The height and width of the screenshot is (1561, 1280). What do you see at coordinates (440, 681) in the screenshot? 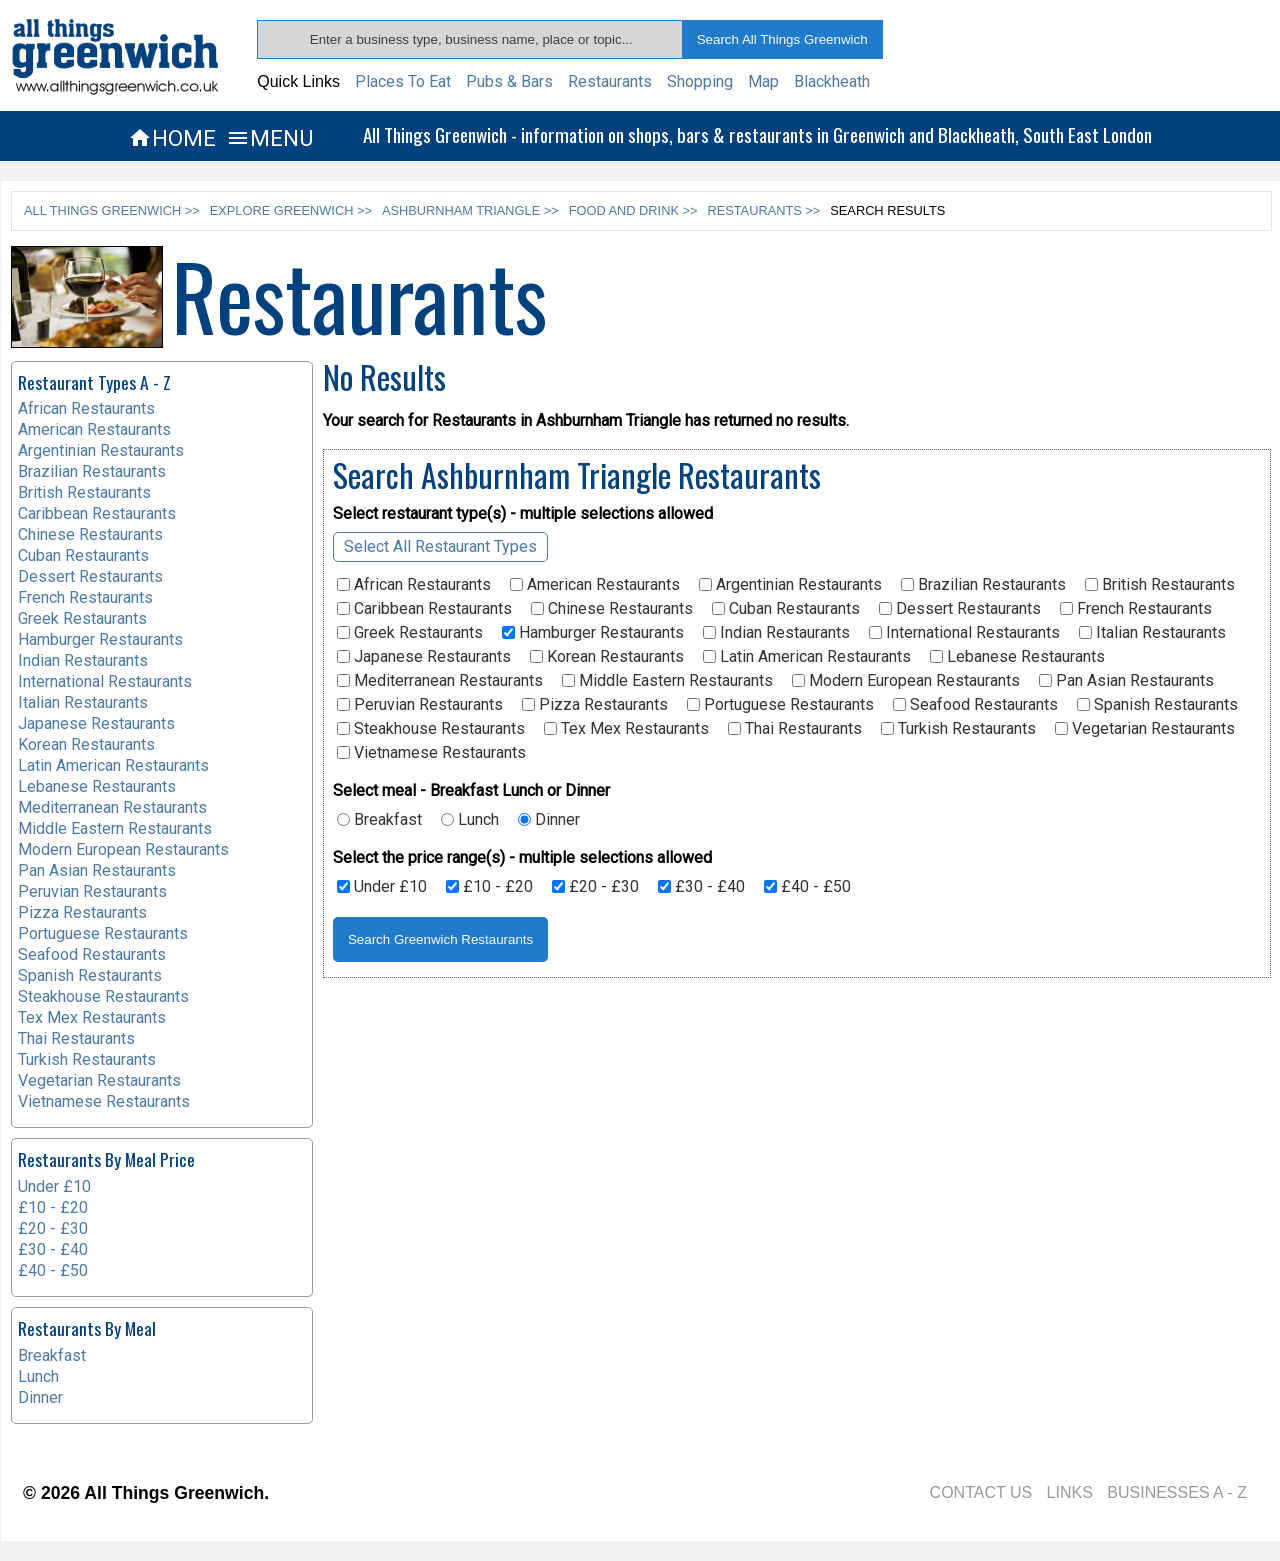
I see `Mediterranean Restaurants` at bounding box center [440, 681].